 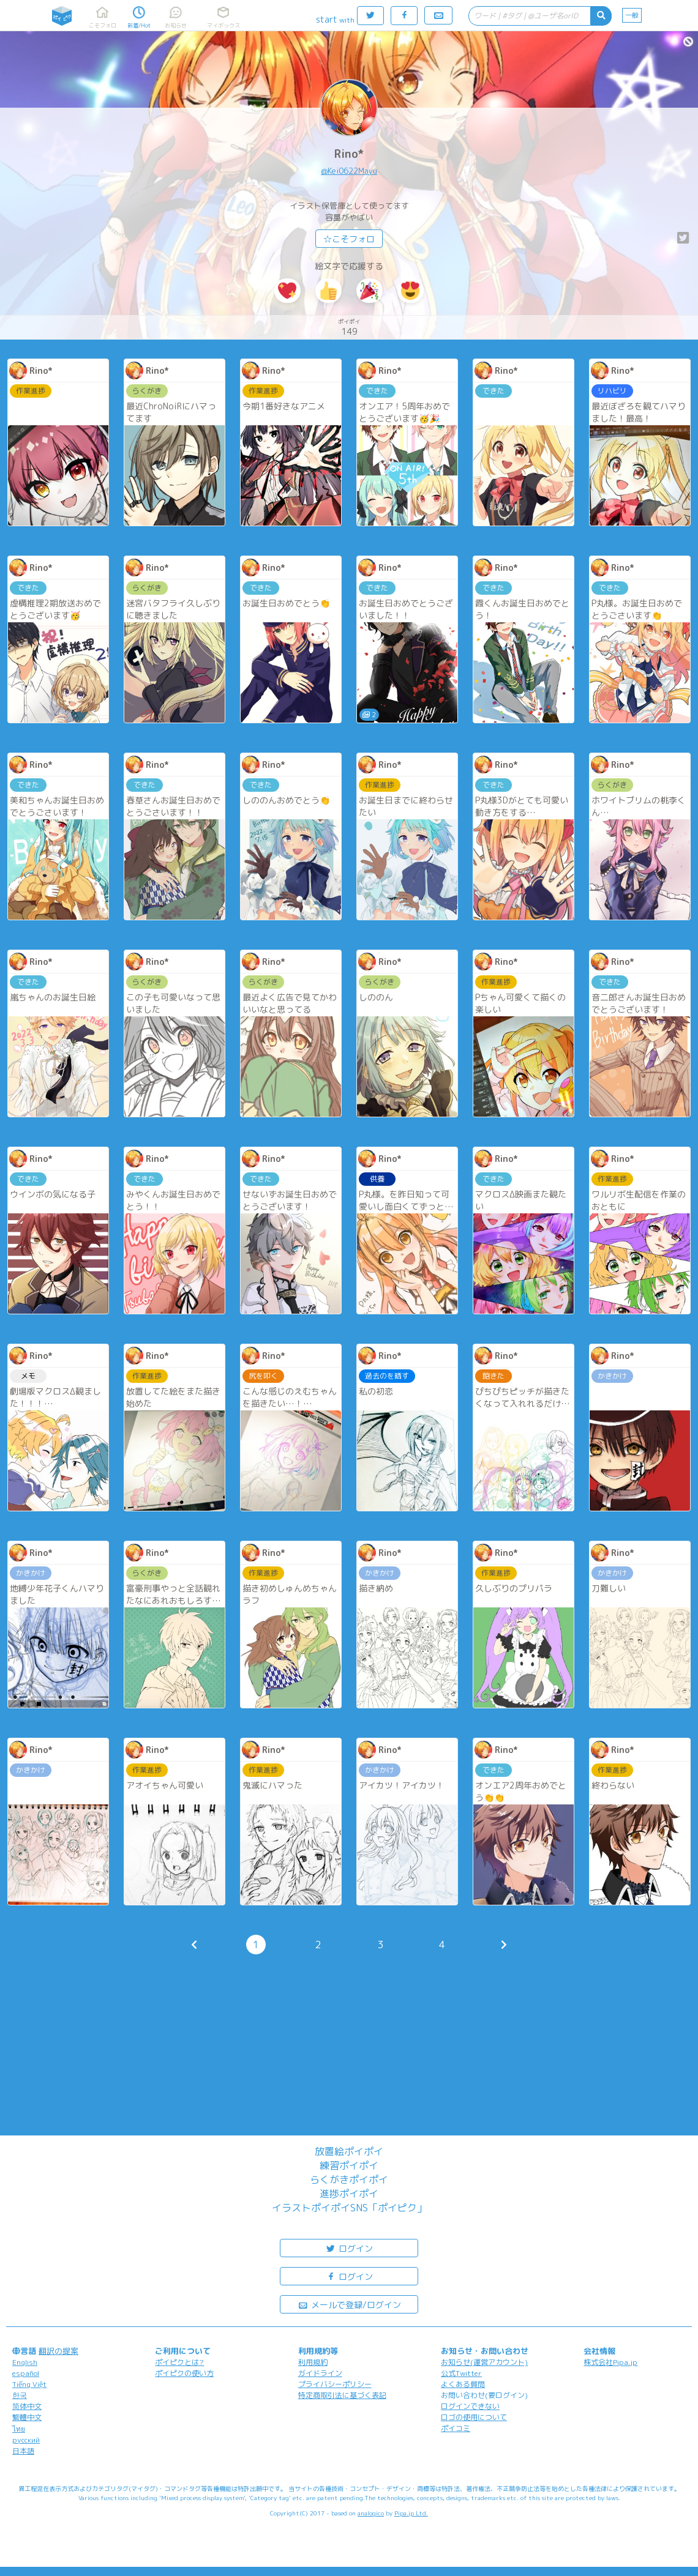 What do you see at coordinates (461, 2373) in the screenshot?
I see `公式Twitter` at bounding box center [461, 2373].